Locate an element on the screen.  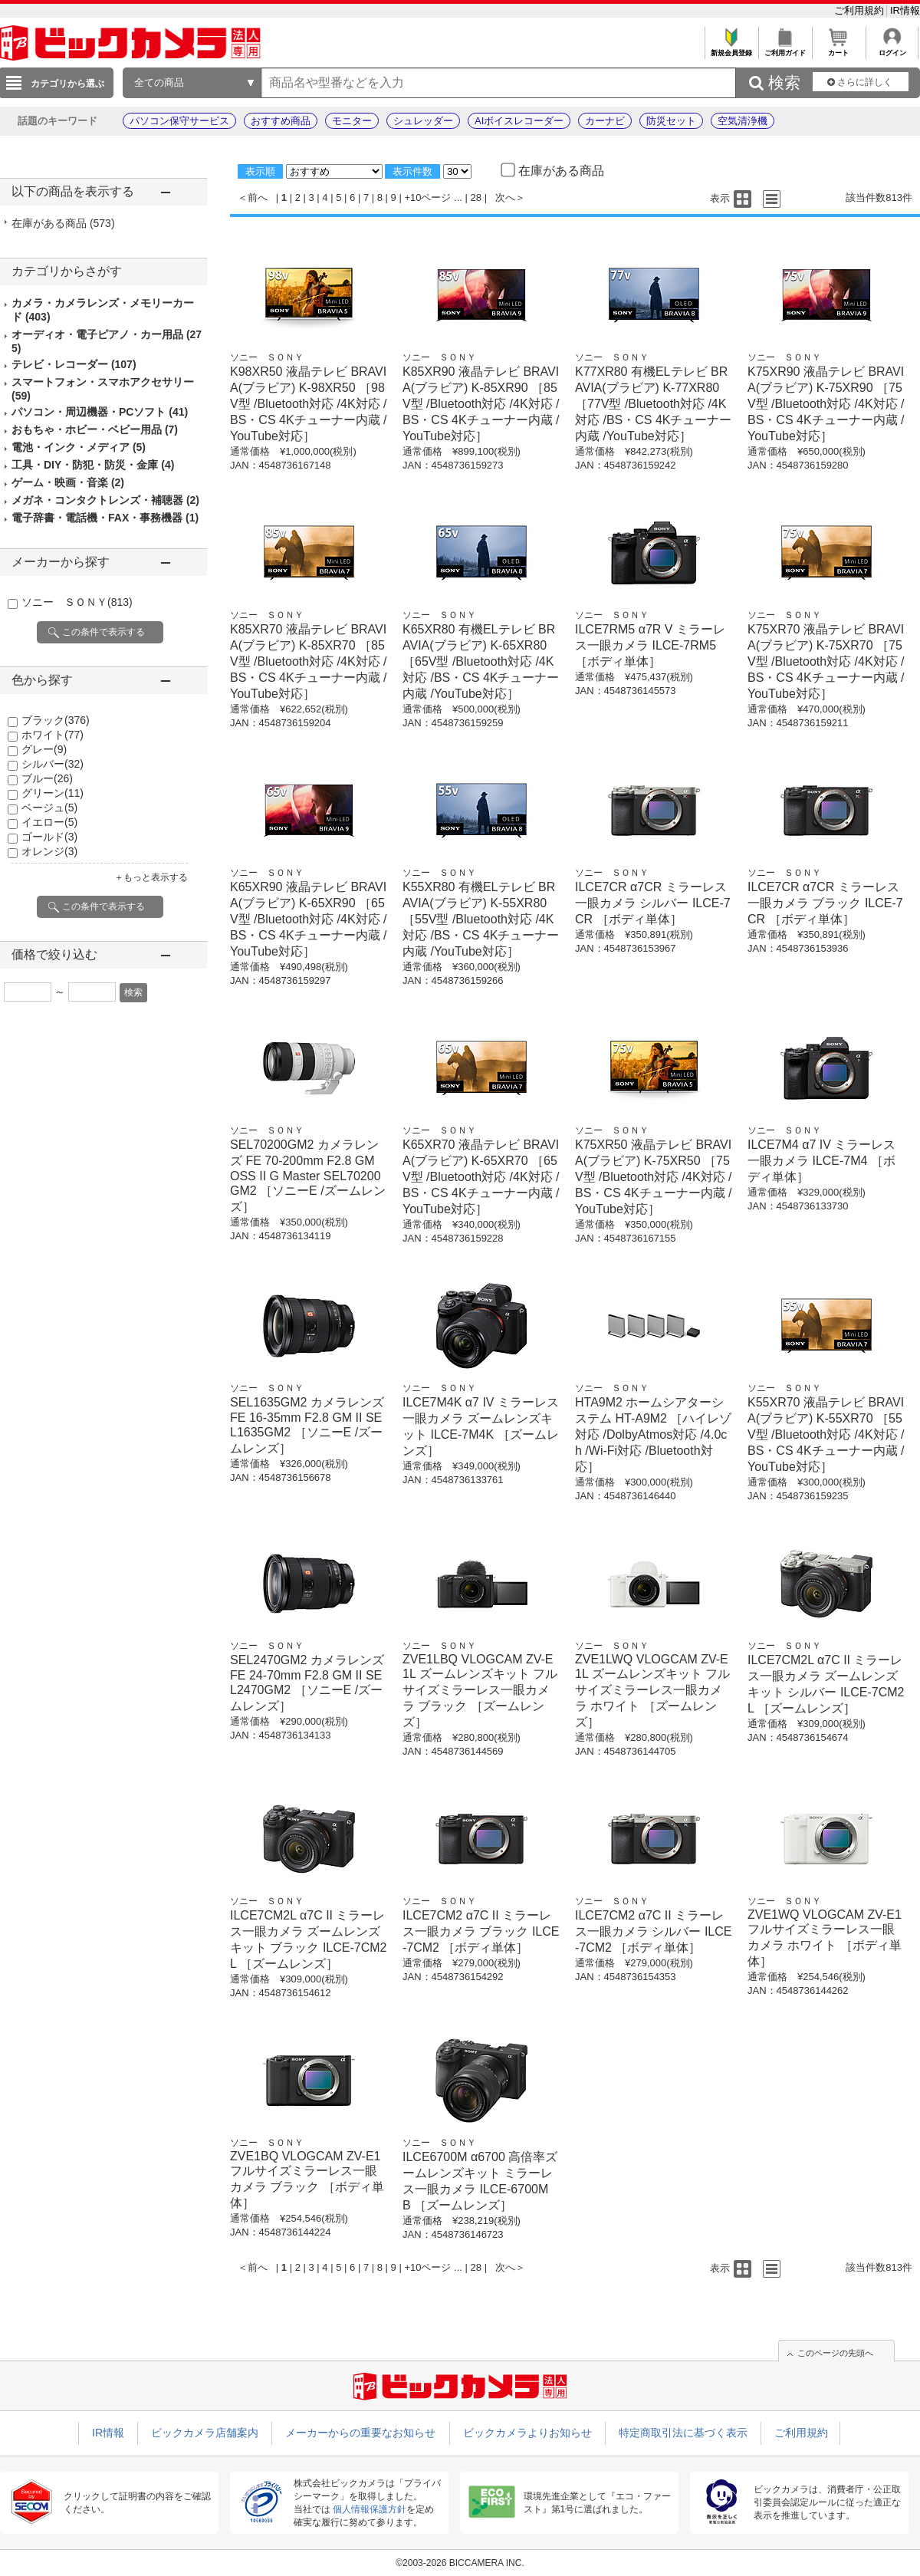
ご利用ガイド is located at coordinates (785, 49).